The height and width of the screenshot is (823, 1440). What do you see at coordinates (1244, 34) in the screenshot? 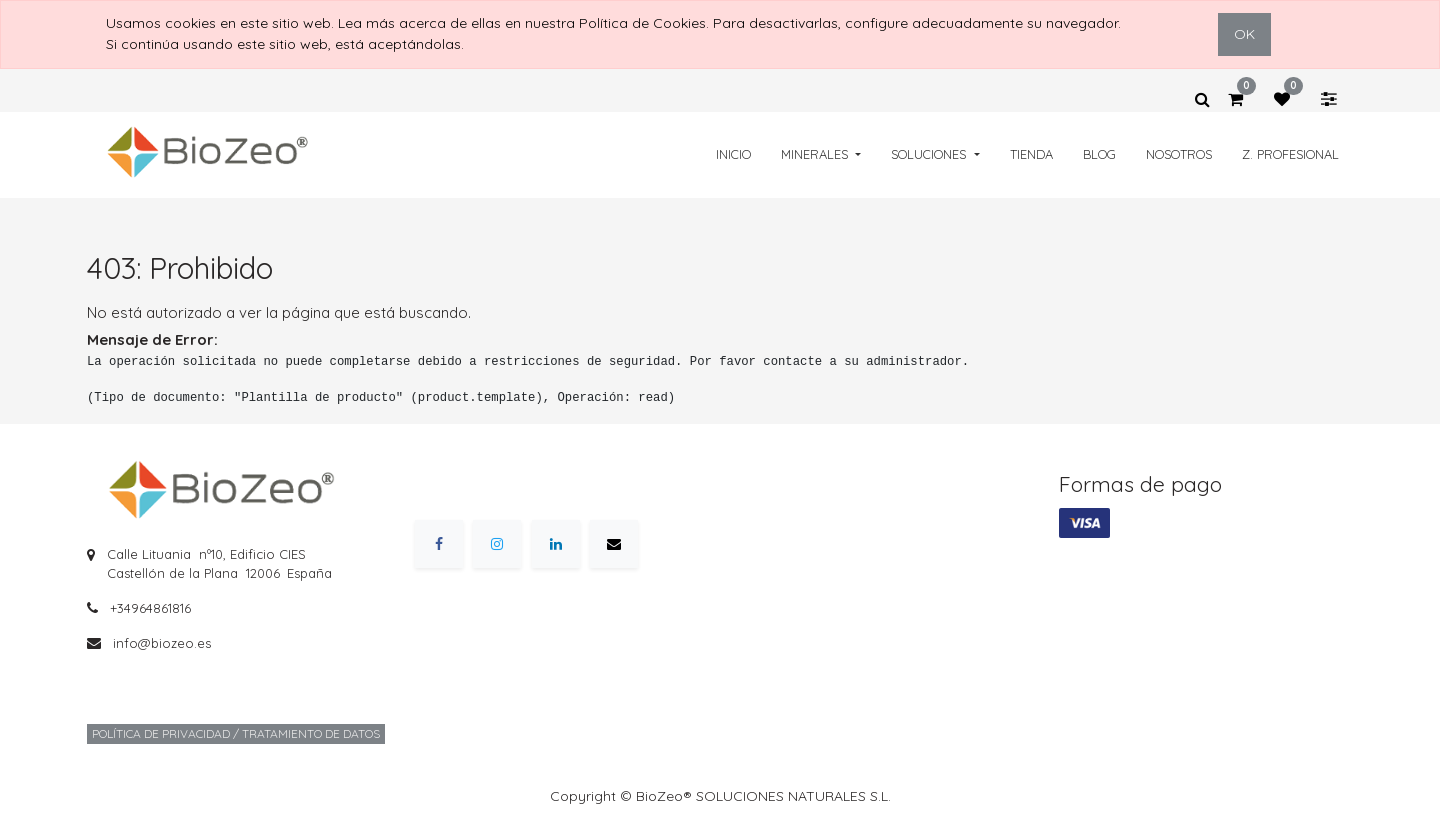
I see `OK` at bounding box center [1244, 34].